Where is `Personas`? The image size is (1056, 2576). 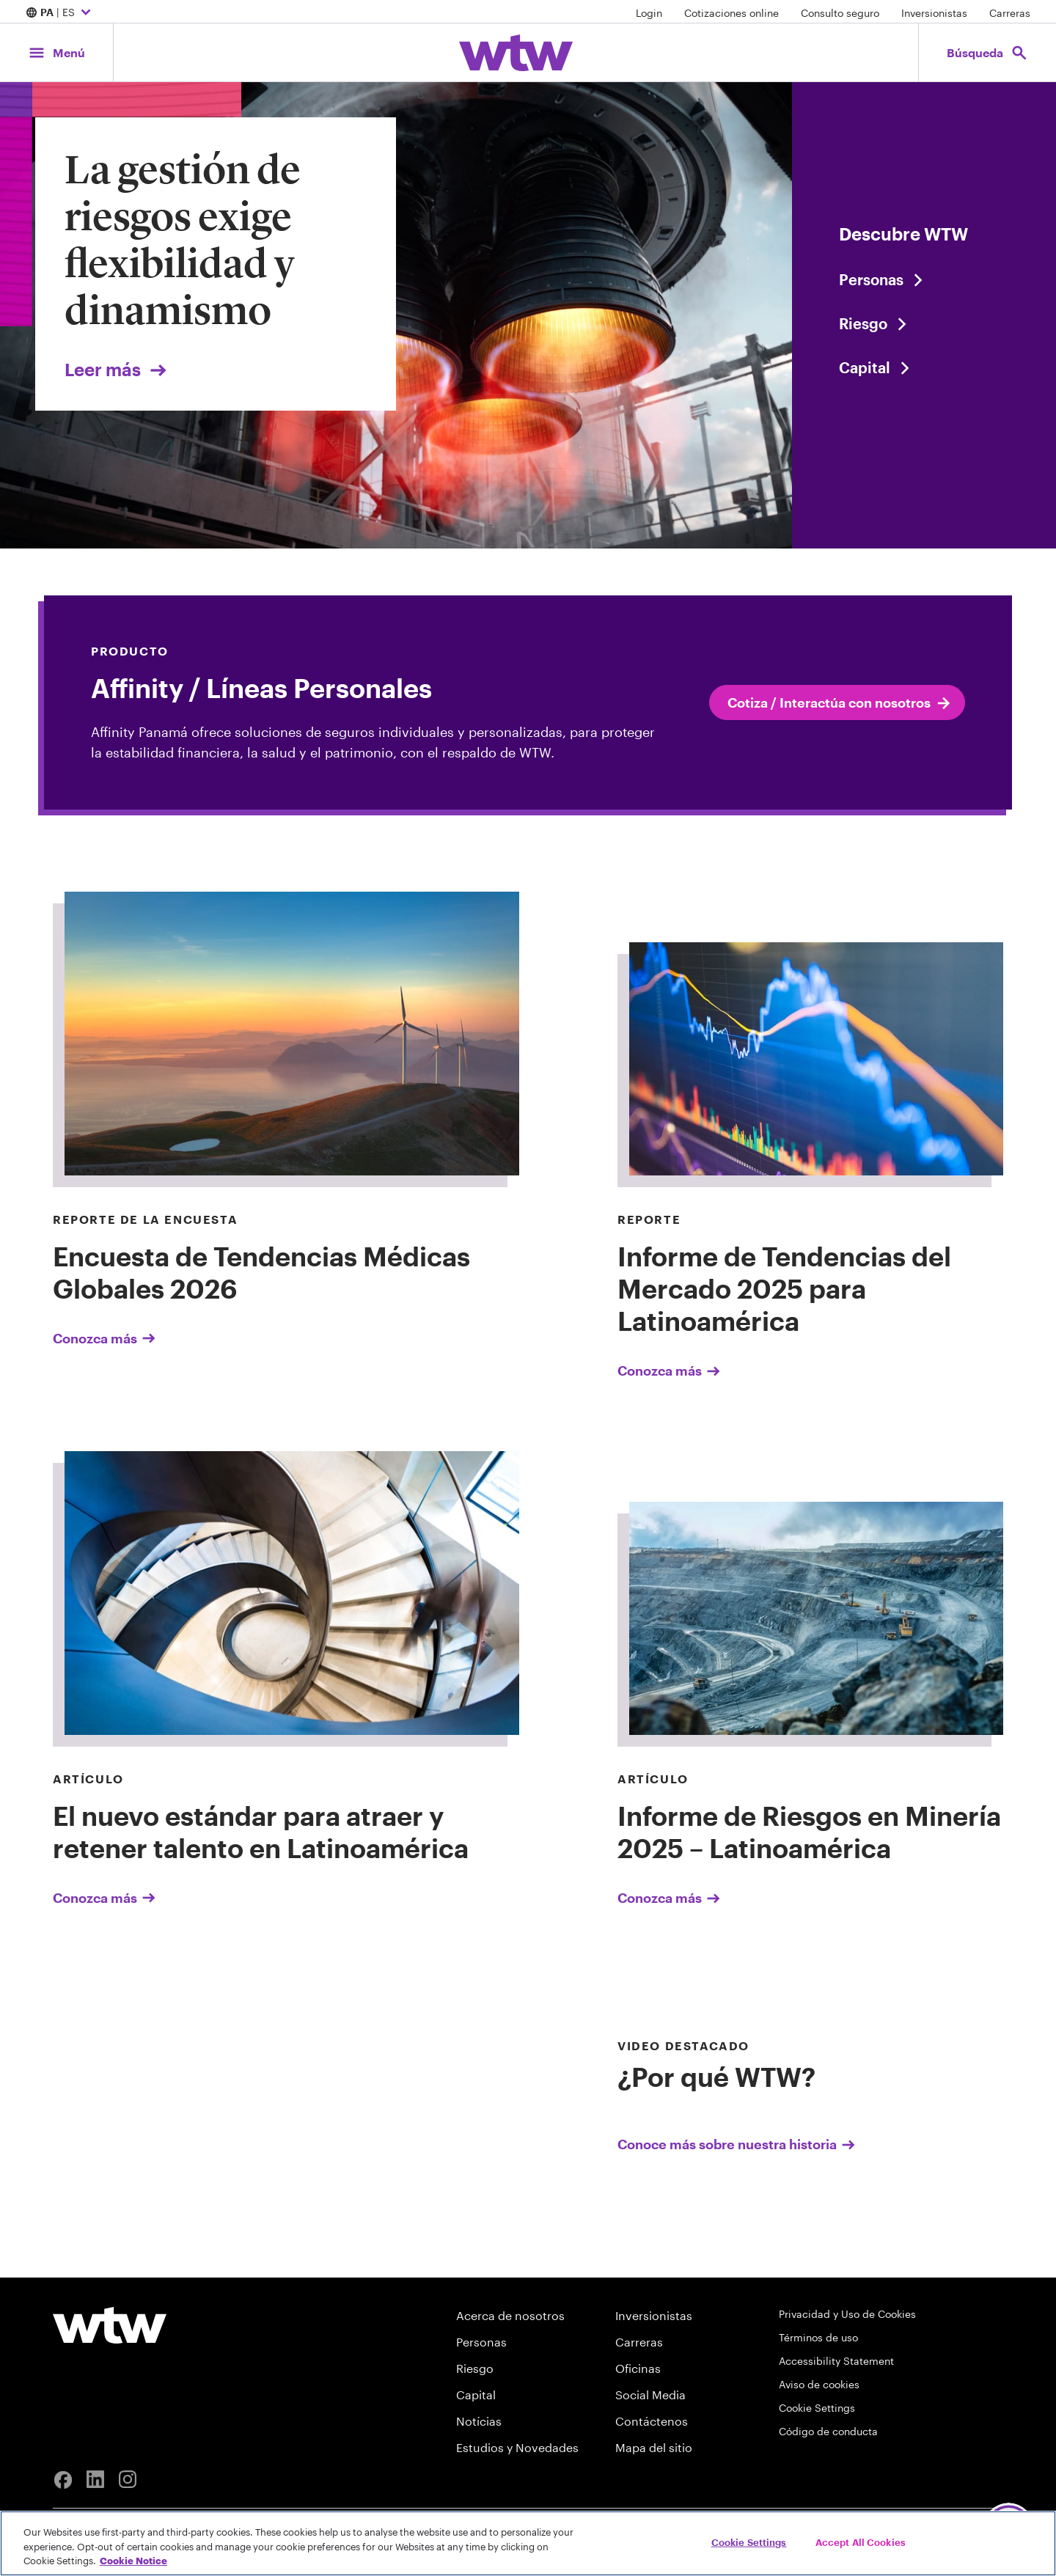
Personas is located at coordinates (481, 2342).